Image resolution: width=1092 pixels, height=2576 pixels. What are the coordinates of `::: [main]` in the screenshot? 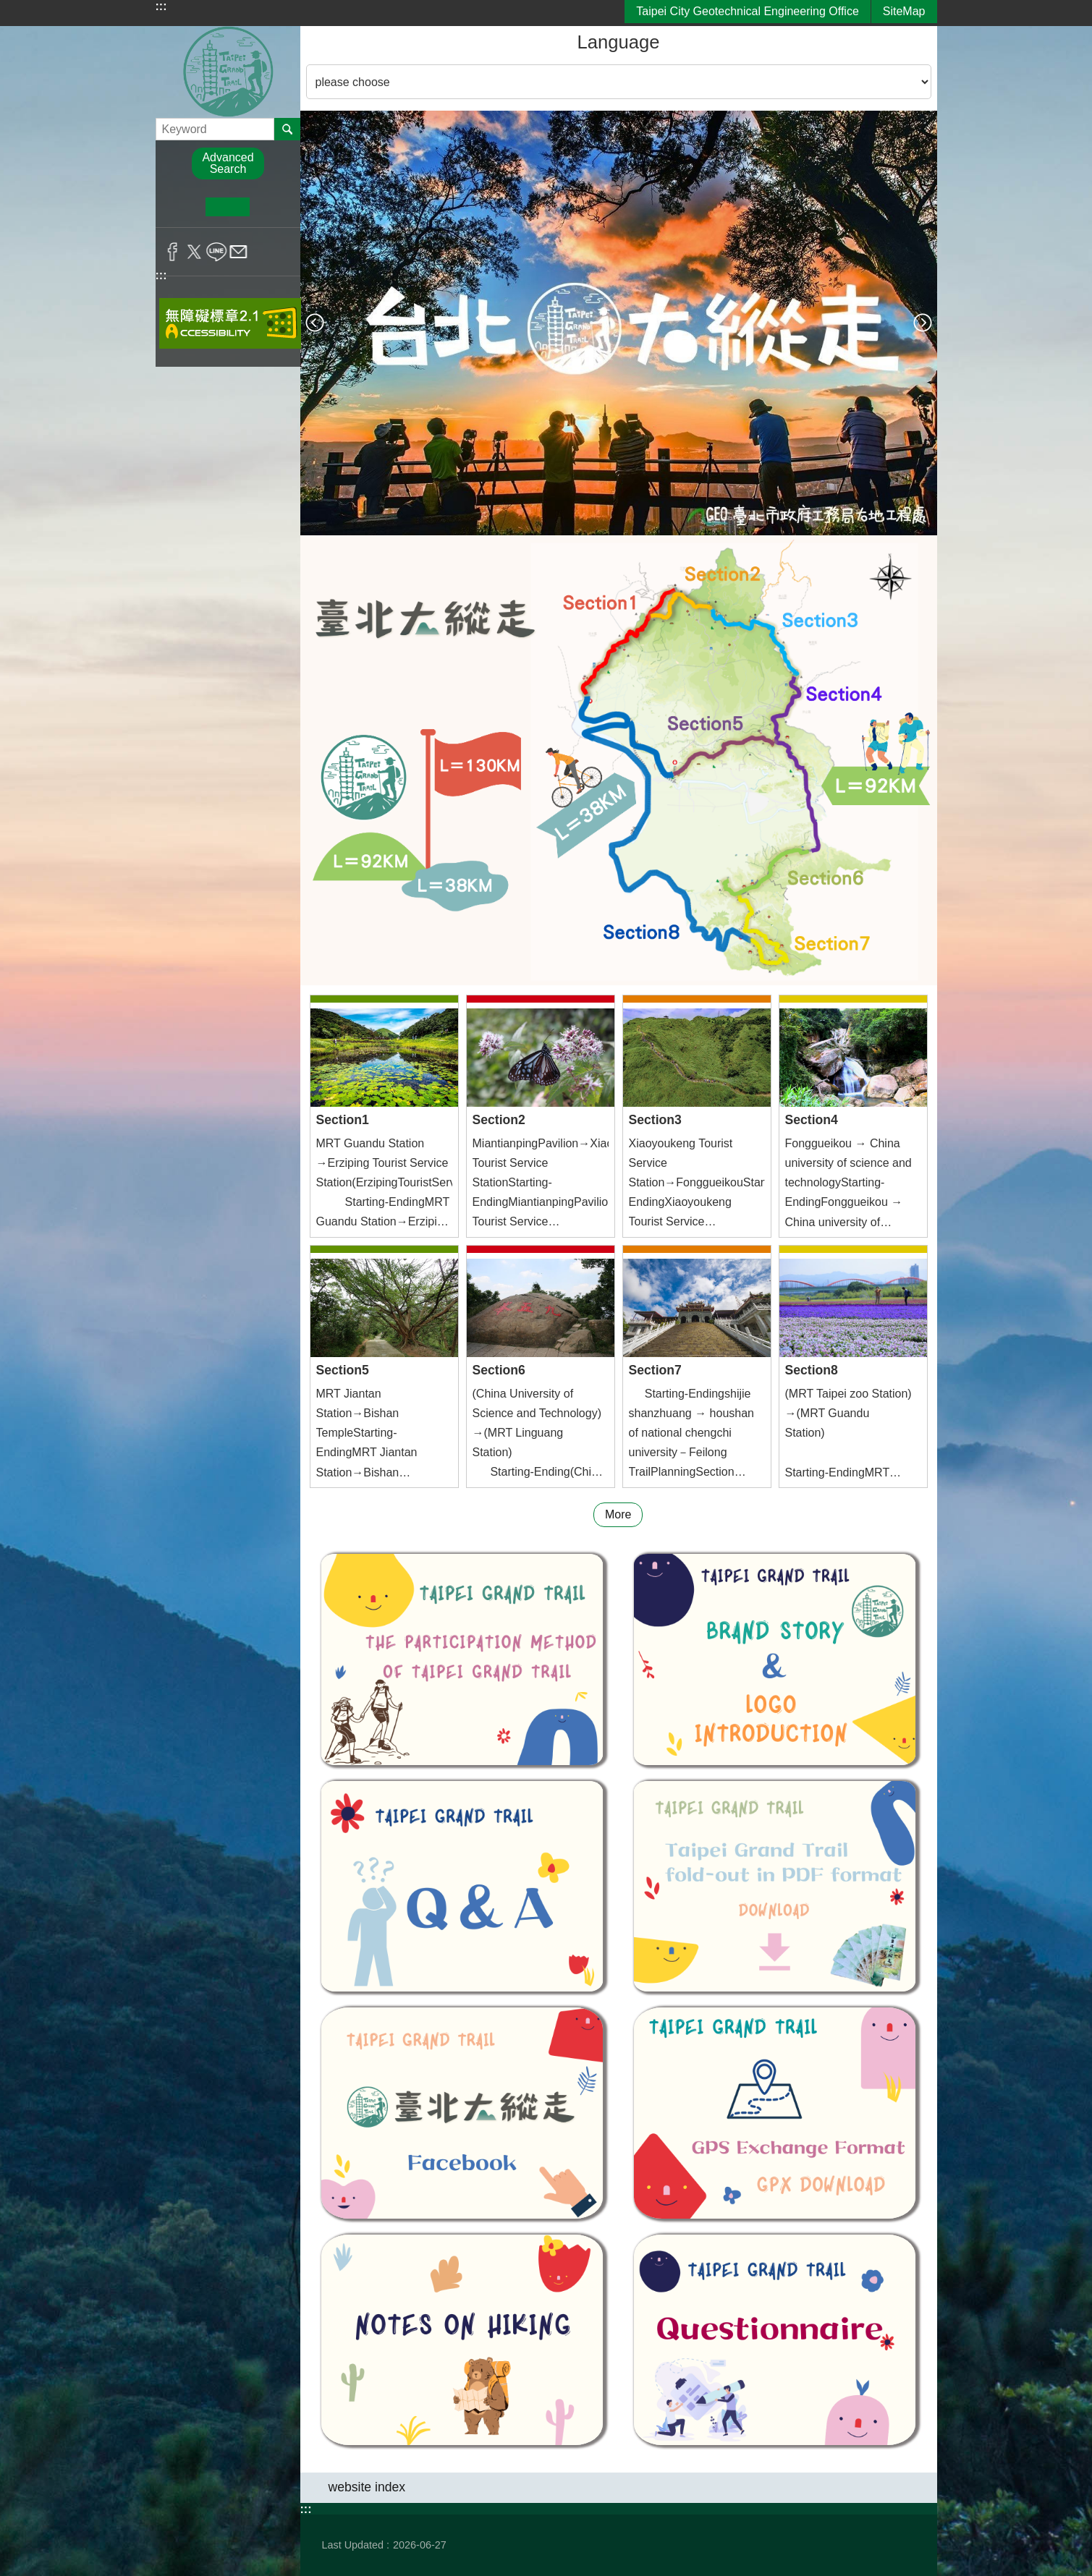 It's located at (310, 36).